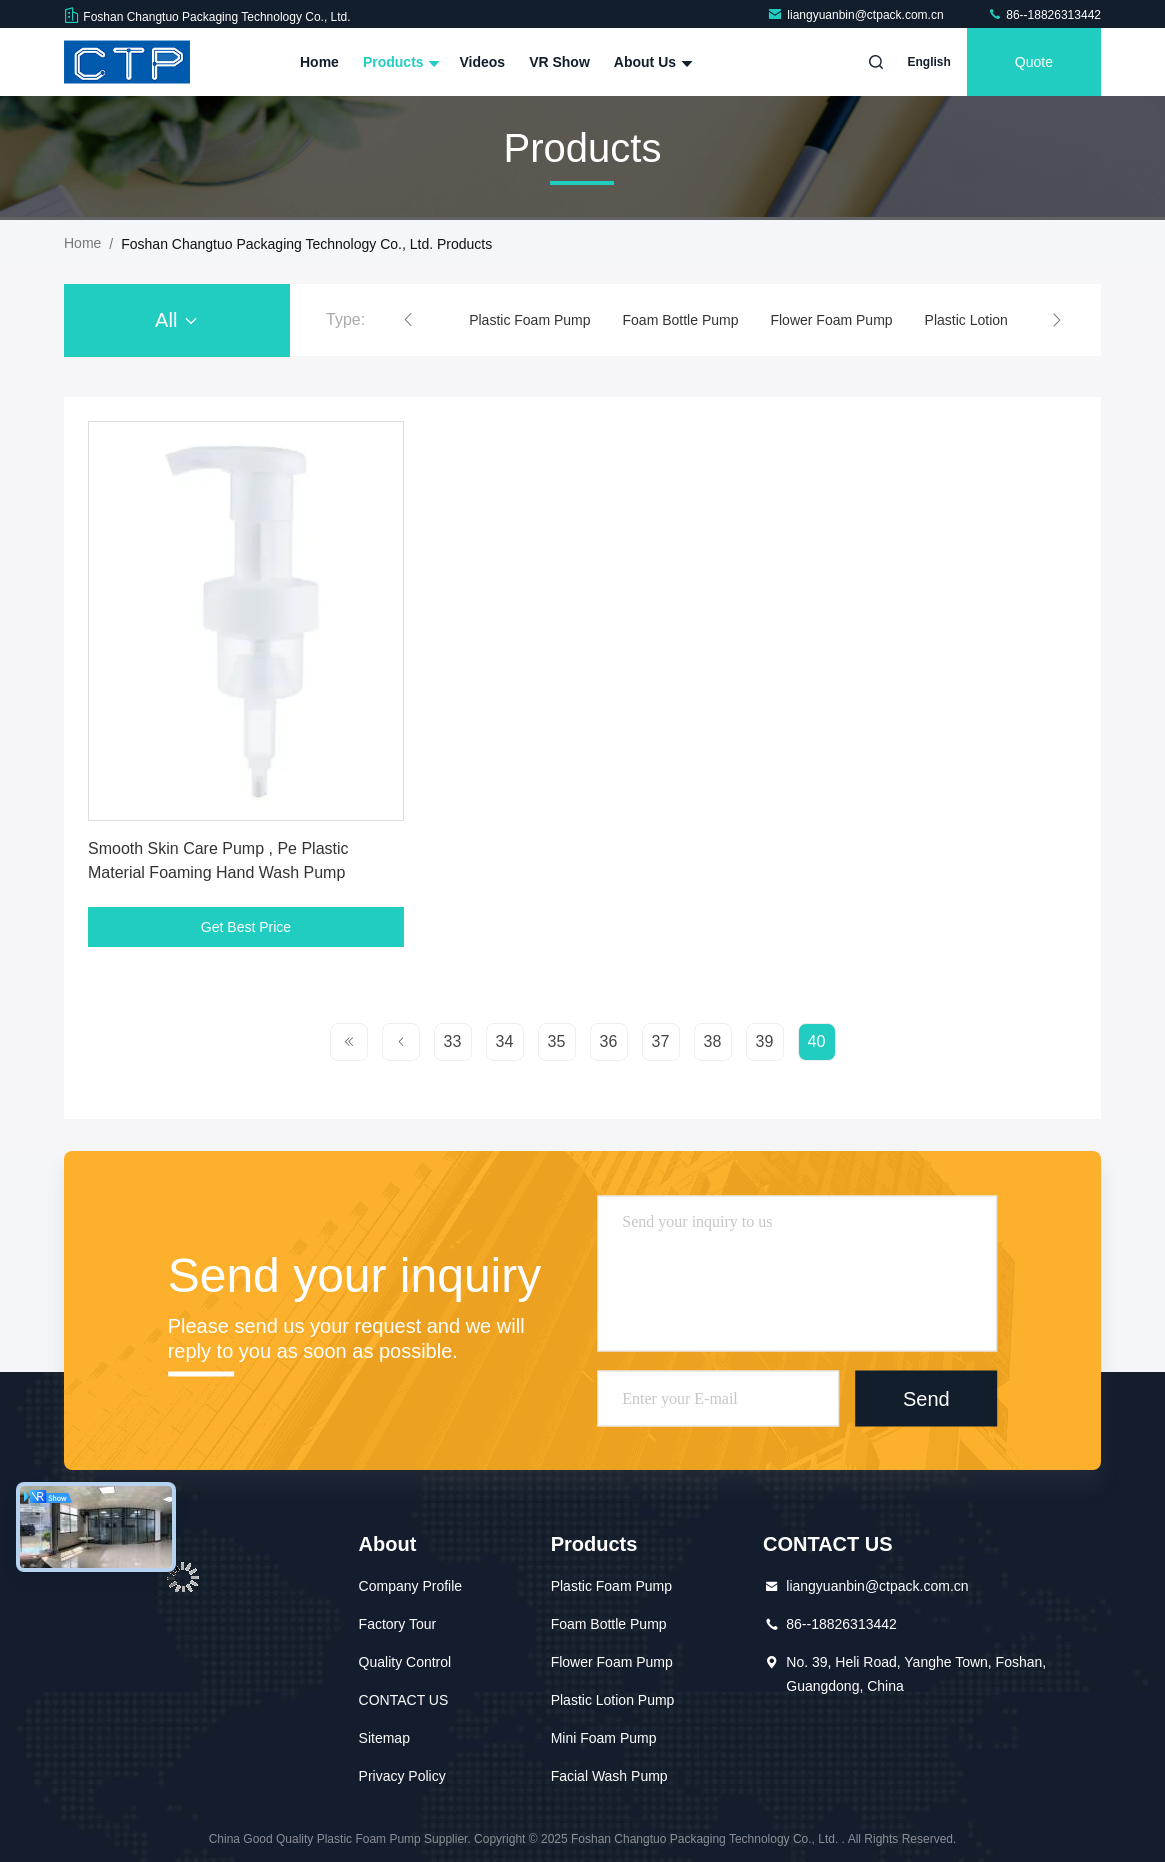 This screenshot has width=1165, height=1862. Describe the element at coordinates (405, 1662) in the screenshot. I see `Quality Control` at that location.